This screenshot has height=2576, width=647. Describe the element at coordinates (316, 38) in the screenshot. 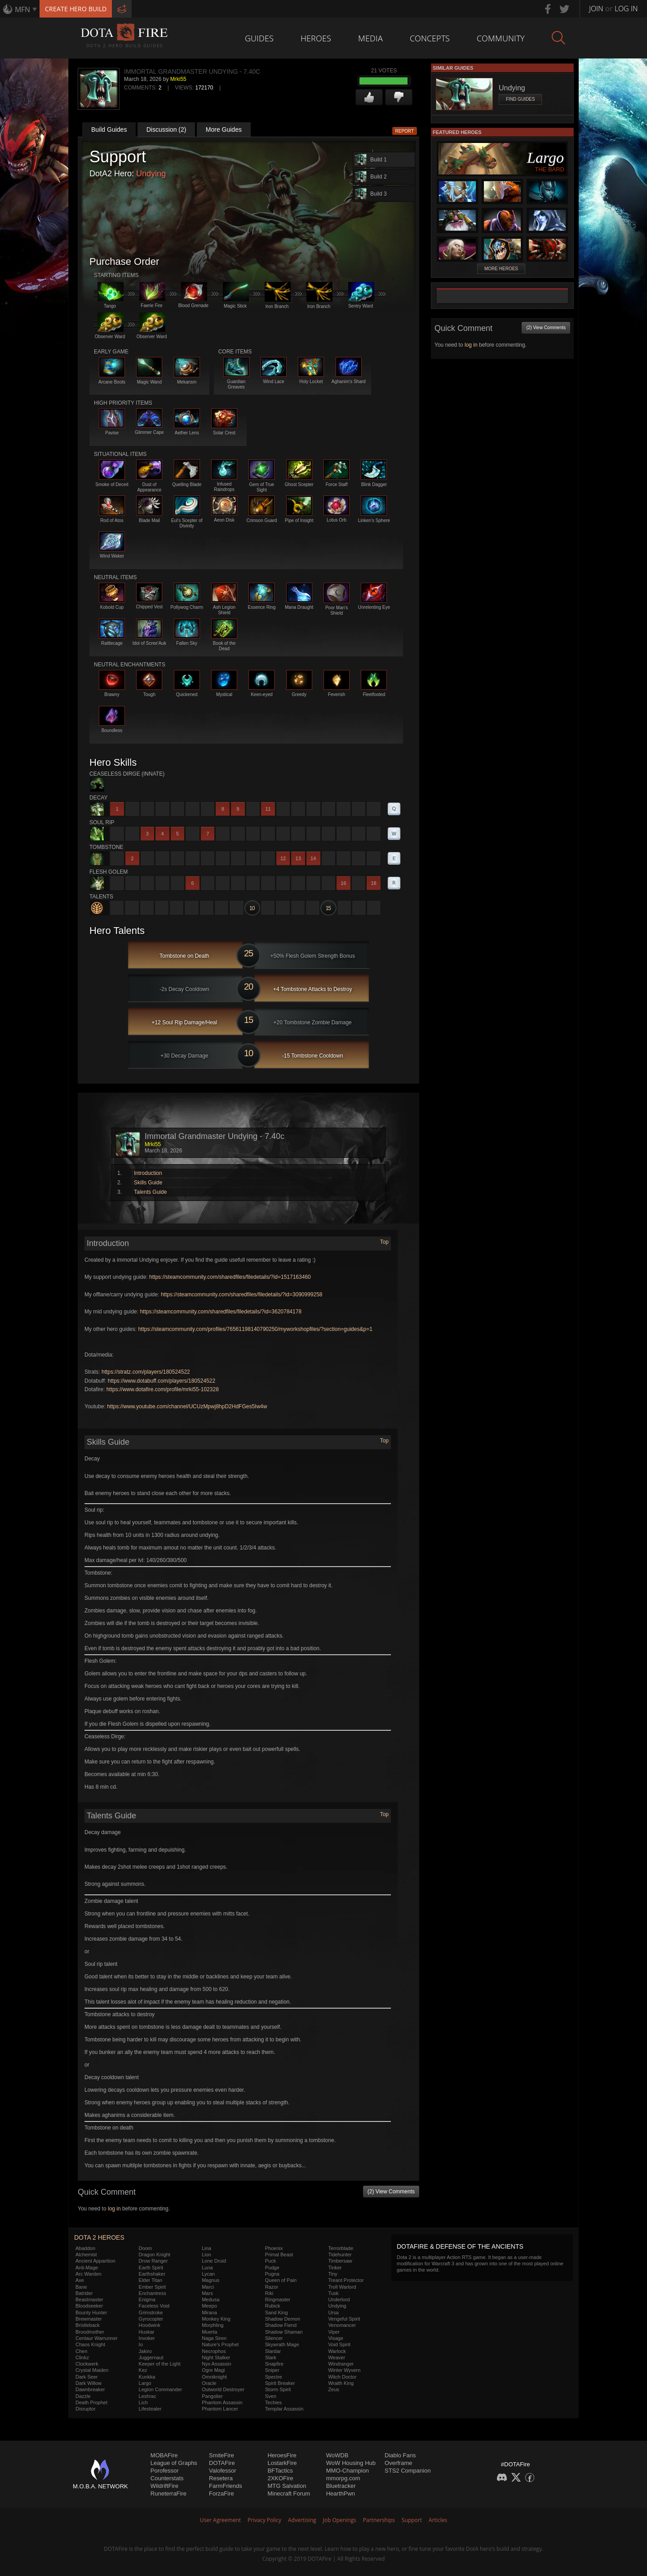

I see `Heroes` at that location.